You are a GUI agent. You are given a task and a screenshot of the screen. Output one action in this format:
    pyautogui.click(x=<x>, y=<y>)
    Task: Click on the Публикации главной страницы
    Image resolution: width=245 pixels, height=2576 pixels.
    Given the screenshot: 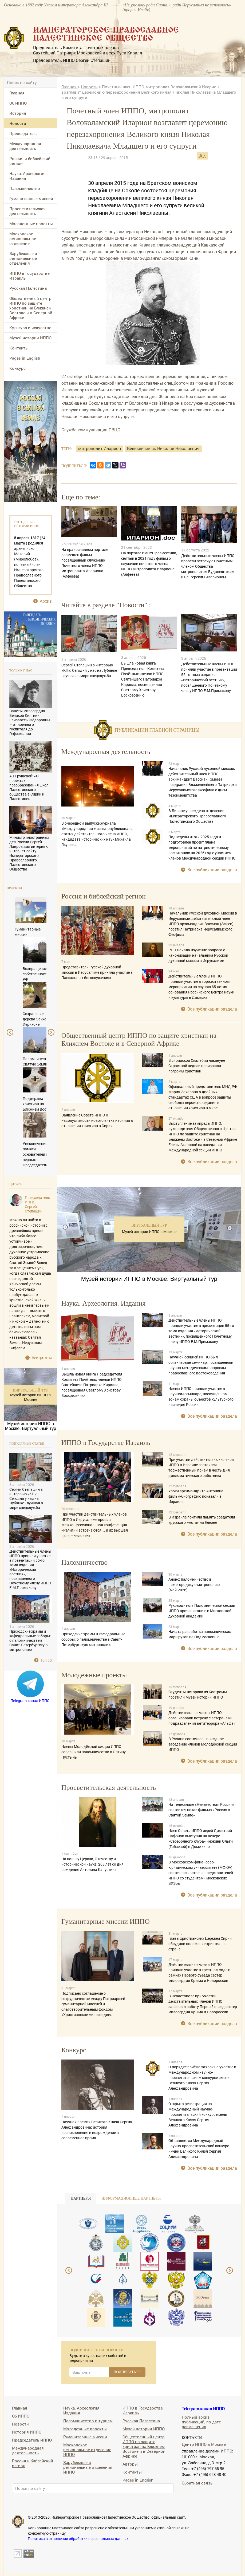 What is the action you would take?
    pyautogui.click(x=157, y=730)
    